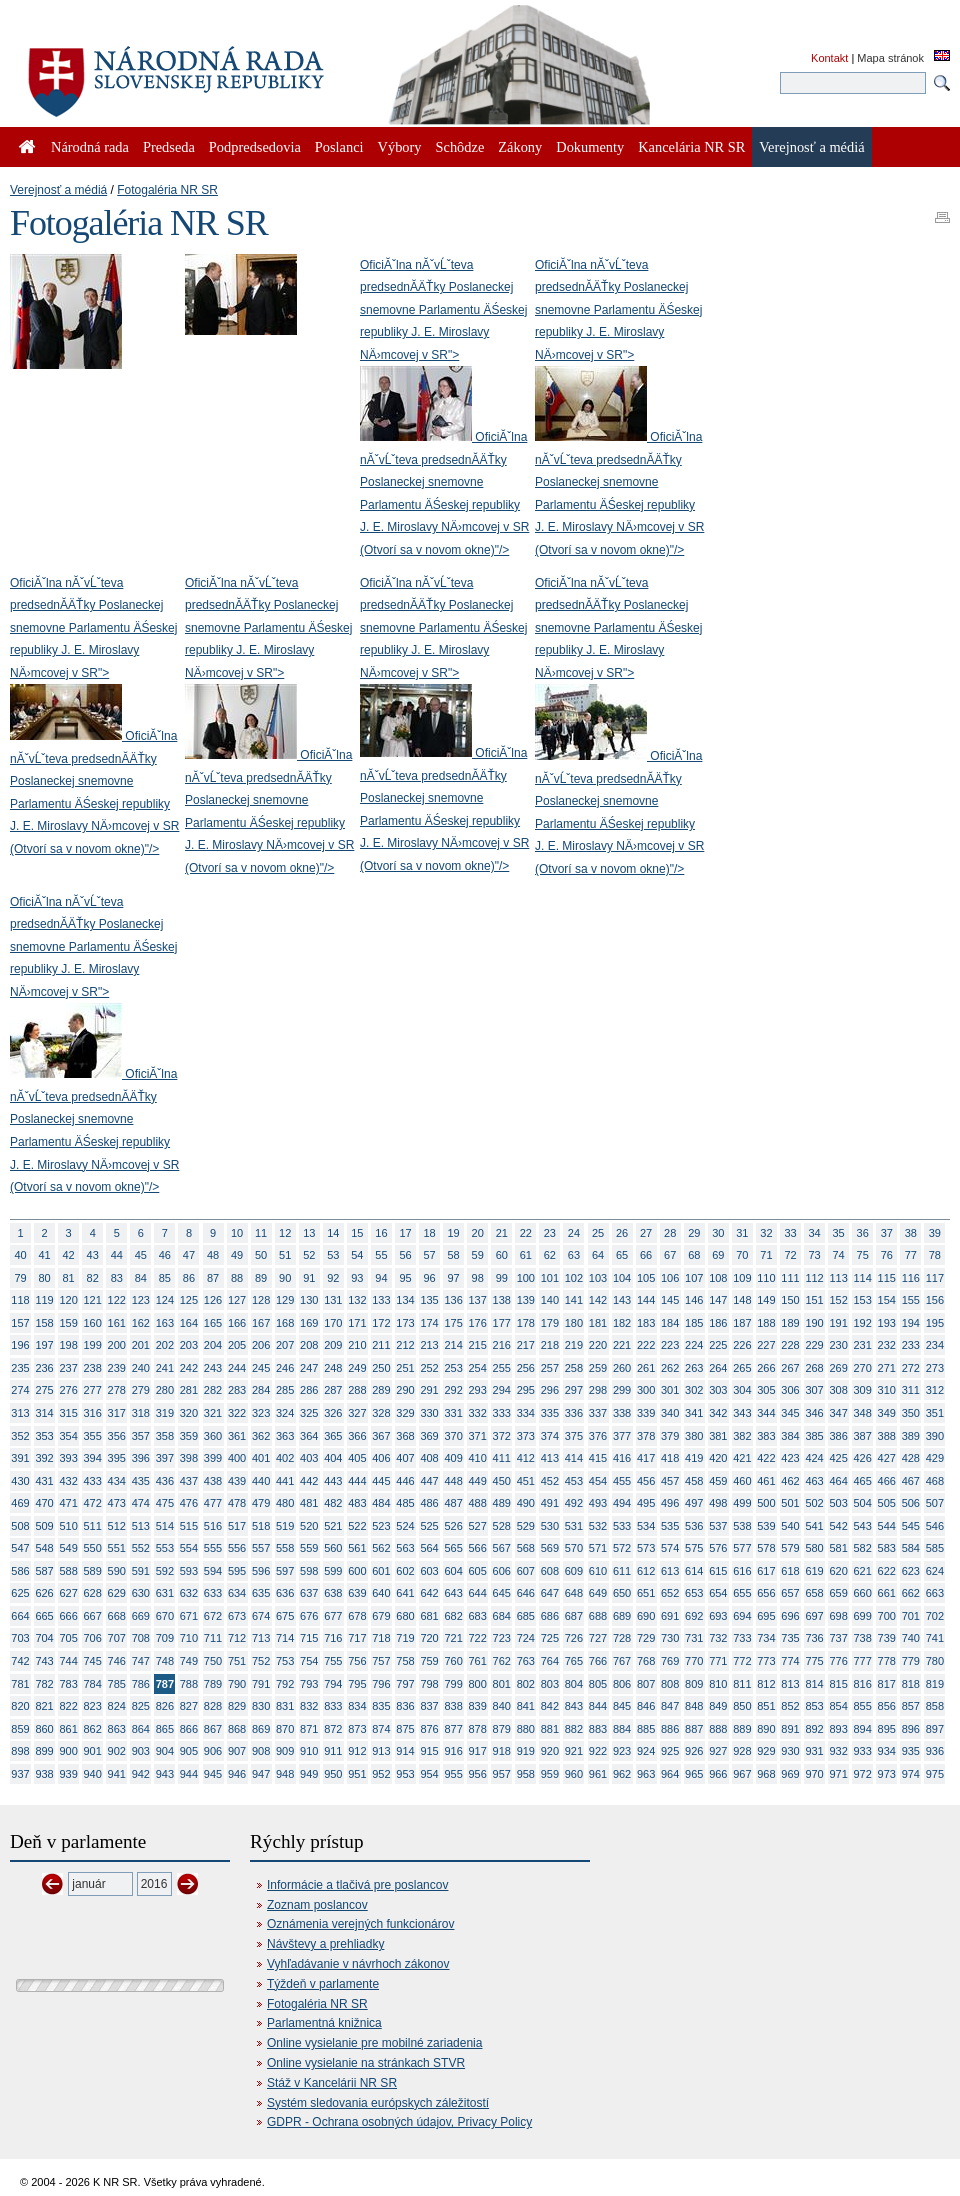 This screenshot has height=2196, width=960. Describe the element at coordinates (381, 1458) in the screenshot. I see `406` at that location.